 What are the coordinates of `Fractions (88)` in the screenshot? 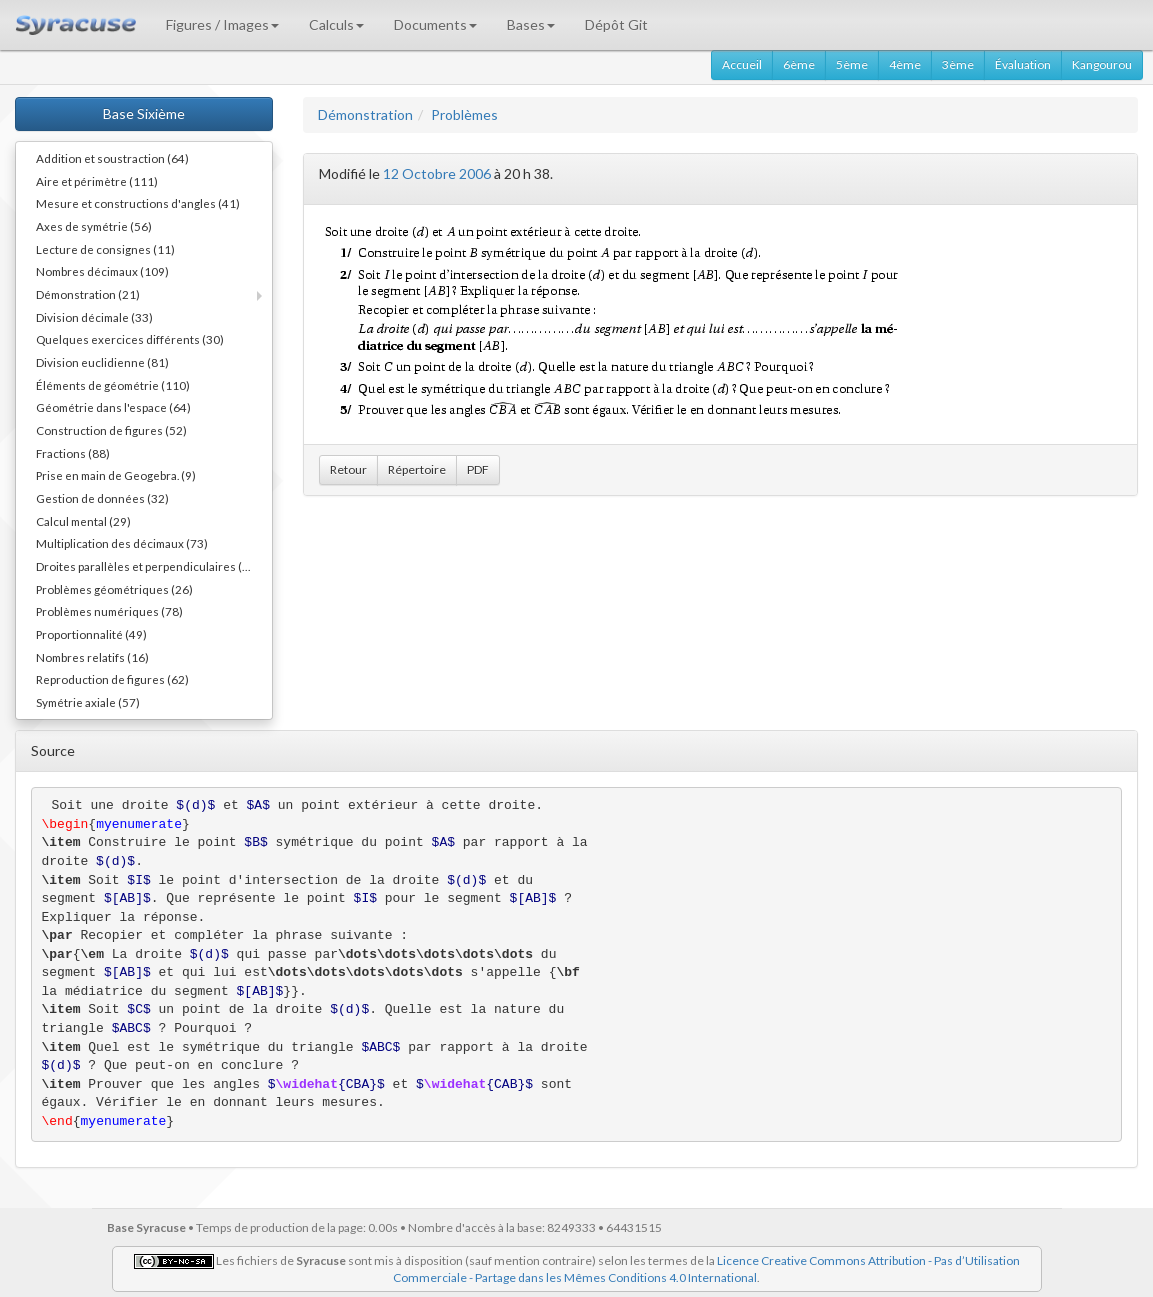 It's located at (73, 453).